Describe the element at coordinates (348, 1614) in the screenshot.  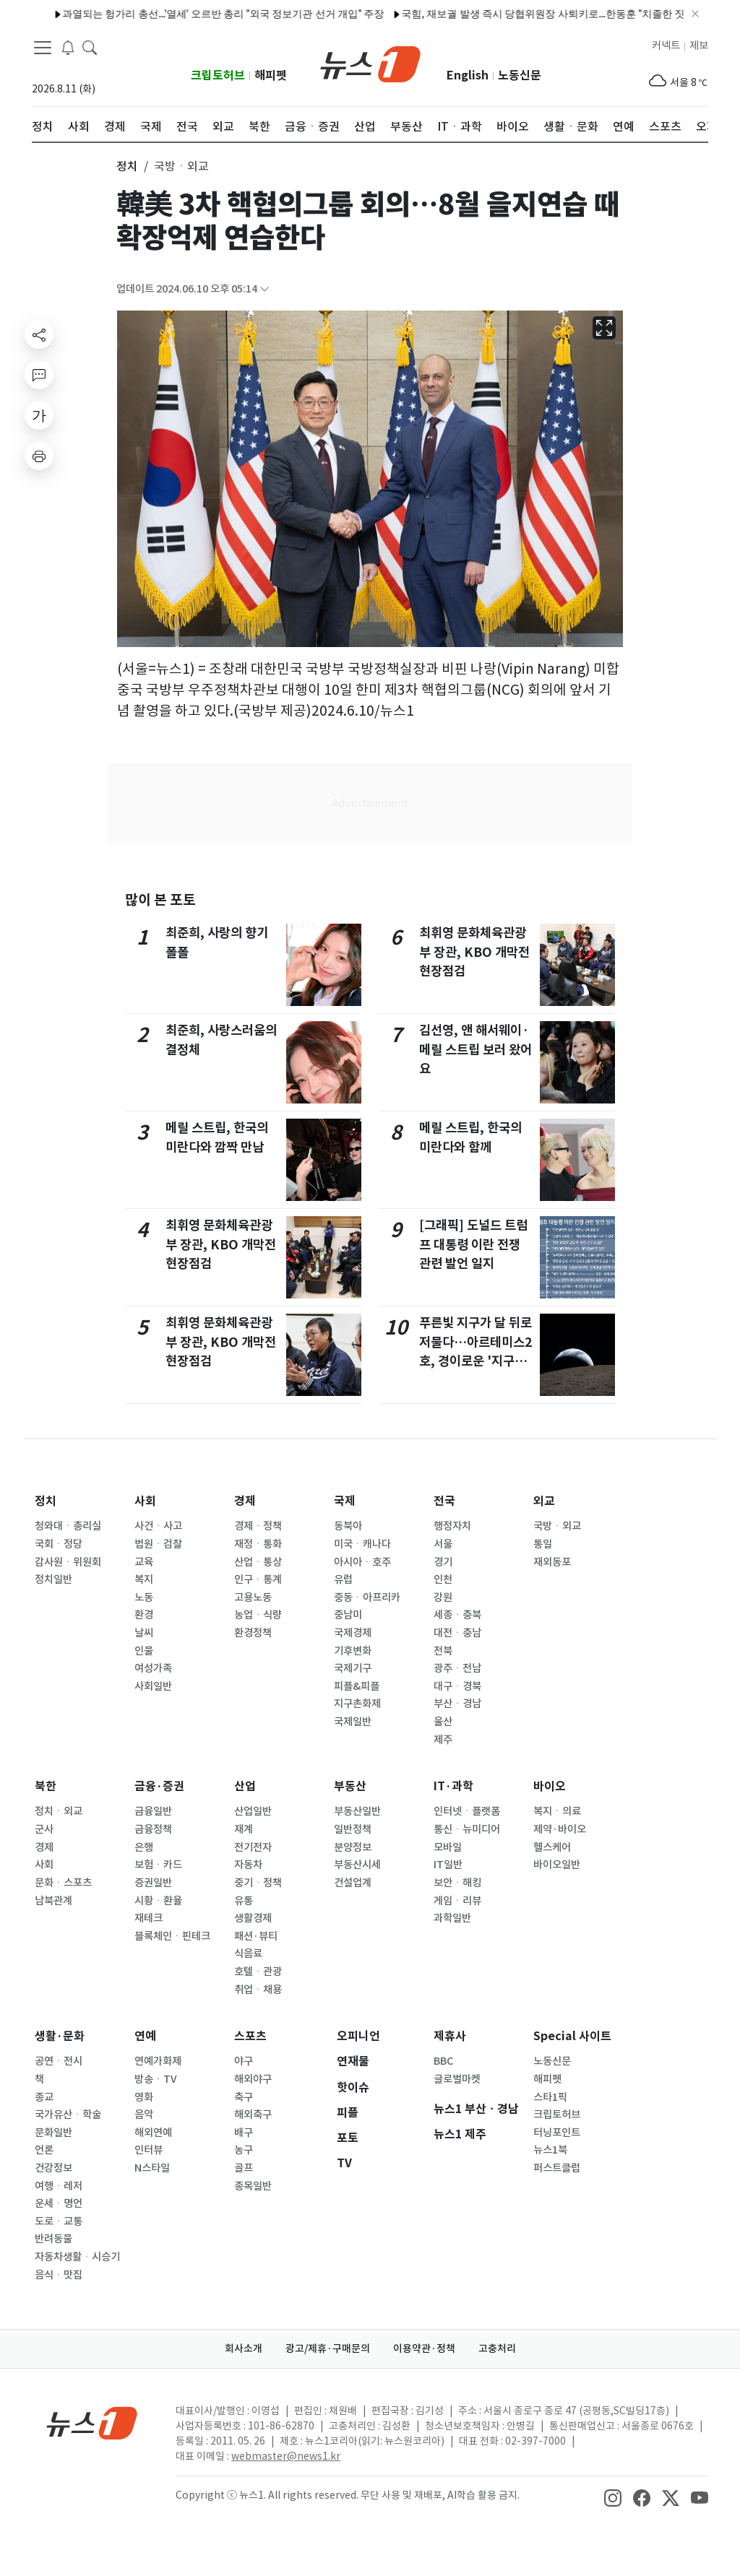
I see `중남미` at that location.